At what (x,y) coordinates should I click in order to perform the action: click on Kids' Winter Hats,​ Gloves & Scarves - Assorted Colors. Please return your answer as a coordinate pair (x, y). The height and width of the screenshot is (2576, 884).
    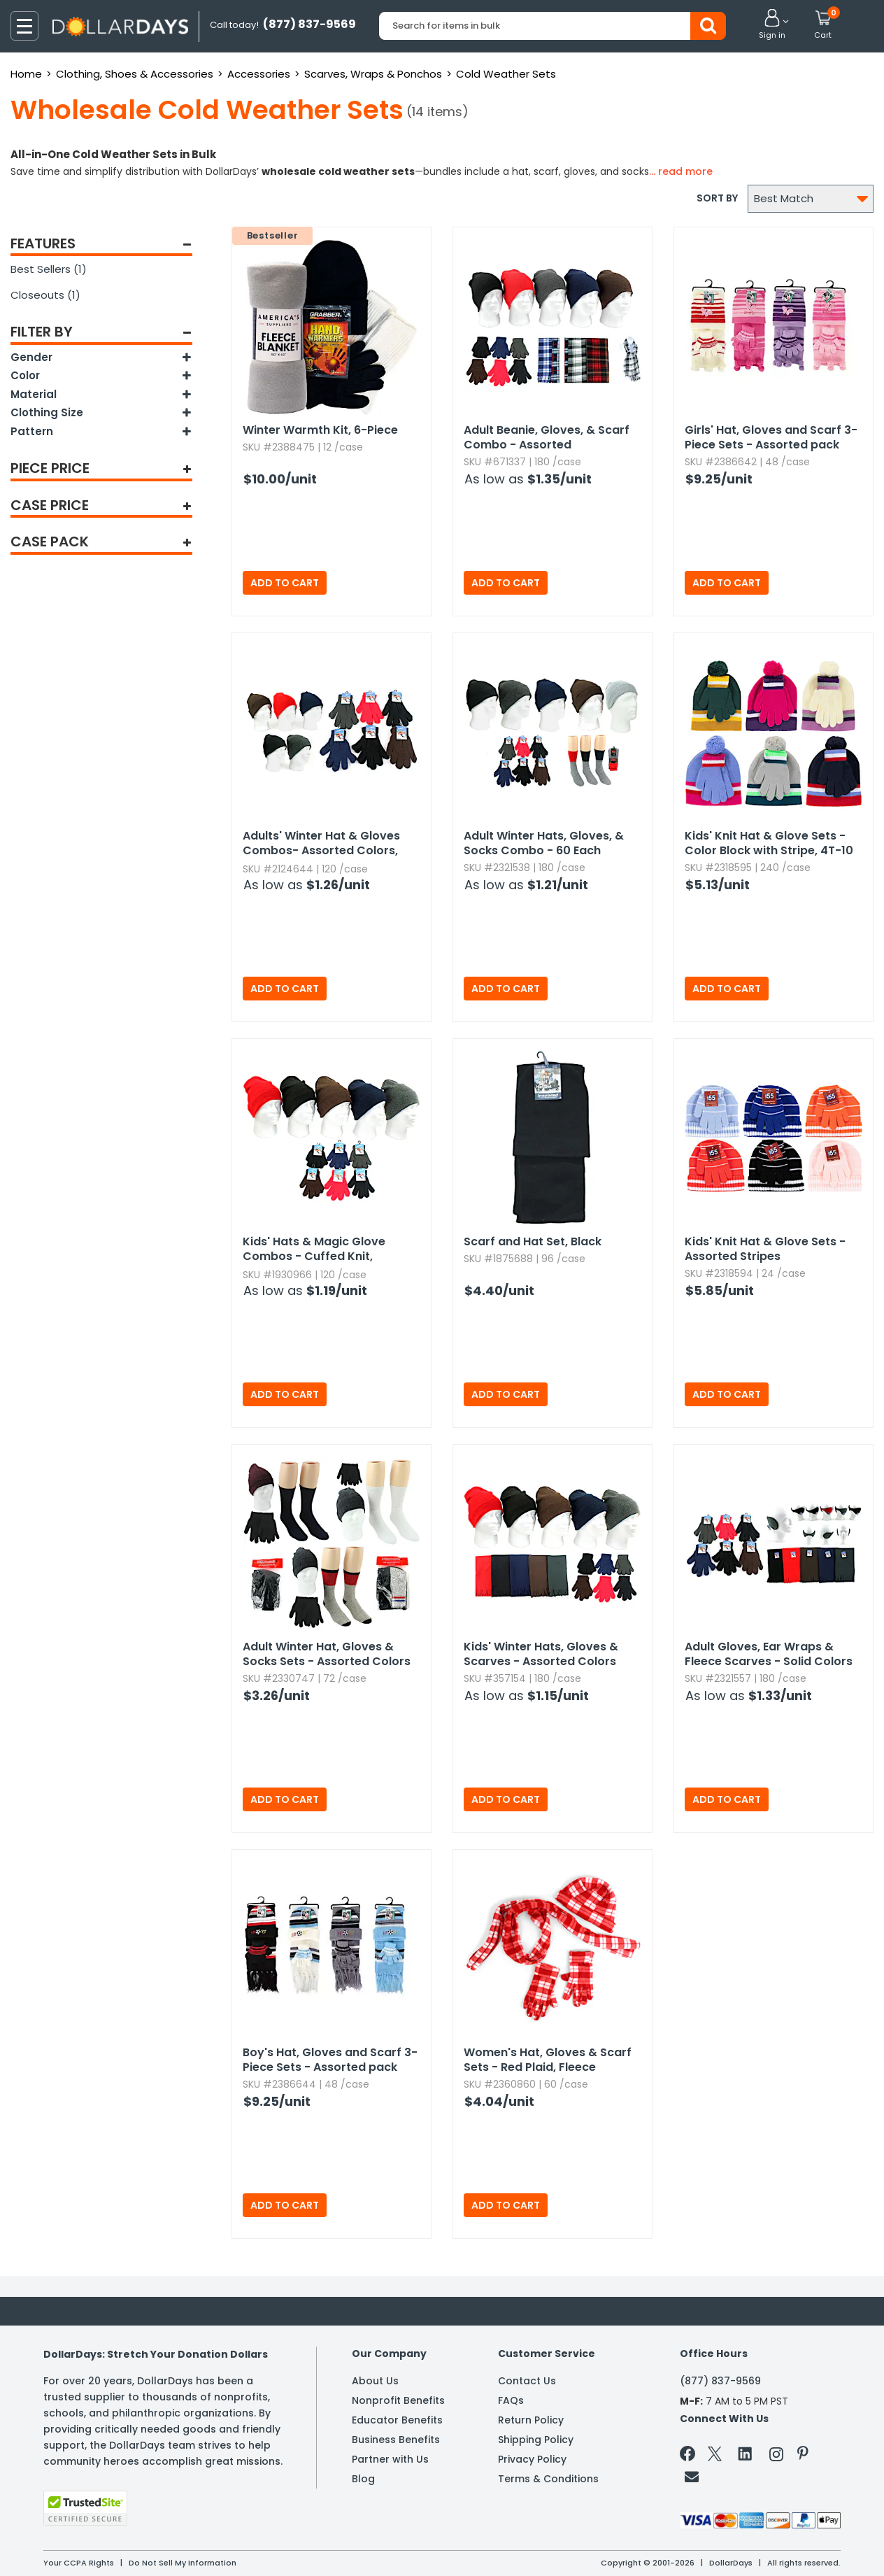
    Looking at the image, I should click on (541, 1654).